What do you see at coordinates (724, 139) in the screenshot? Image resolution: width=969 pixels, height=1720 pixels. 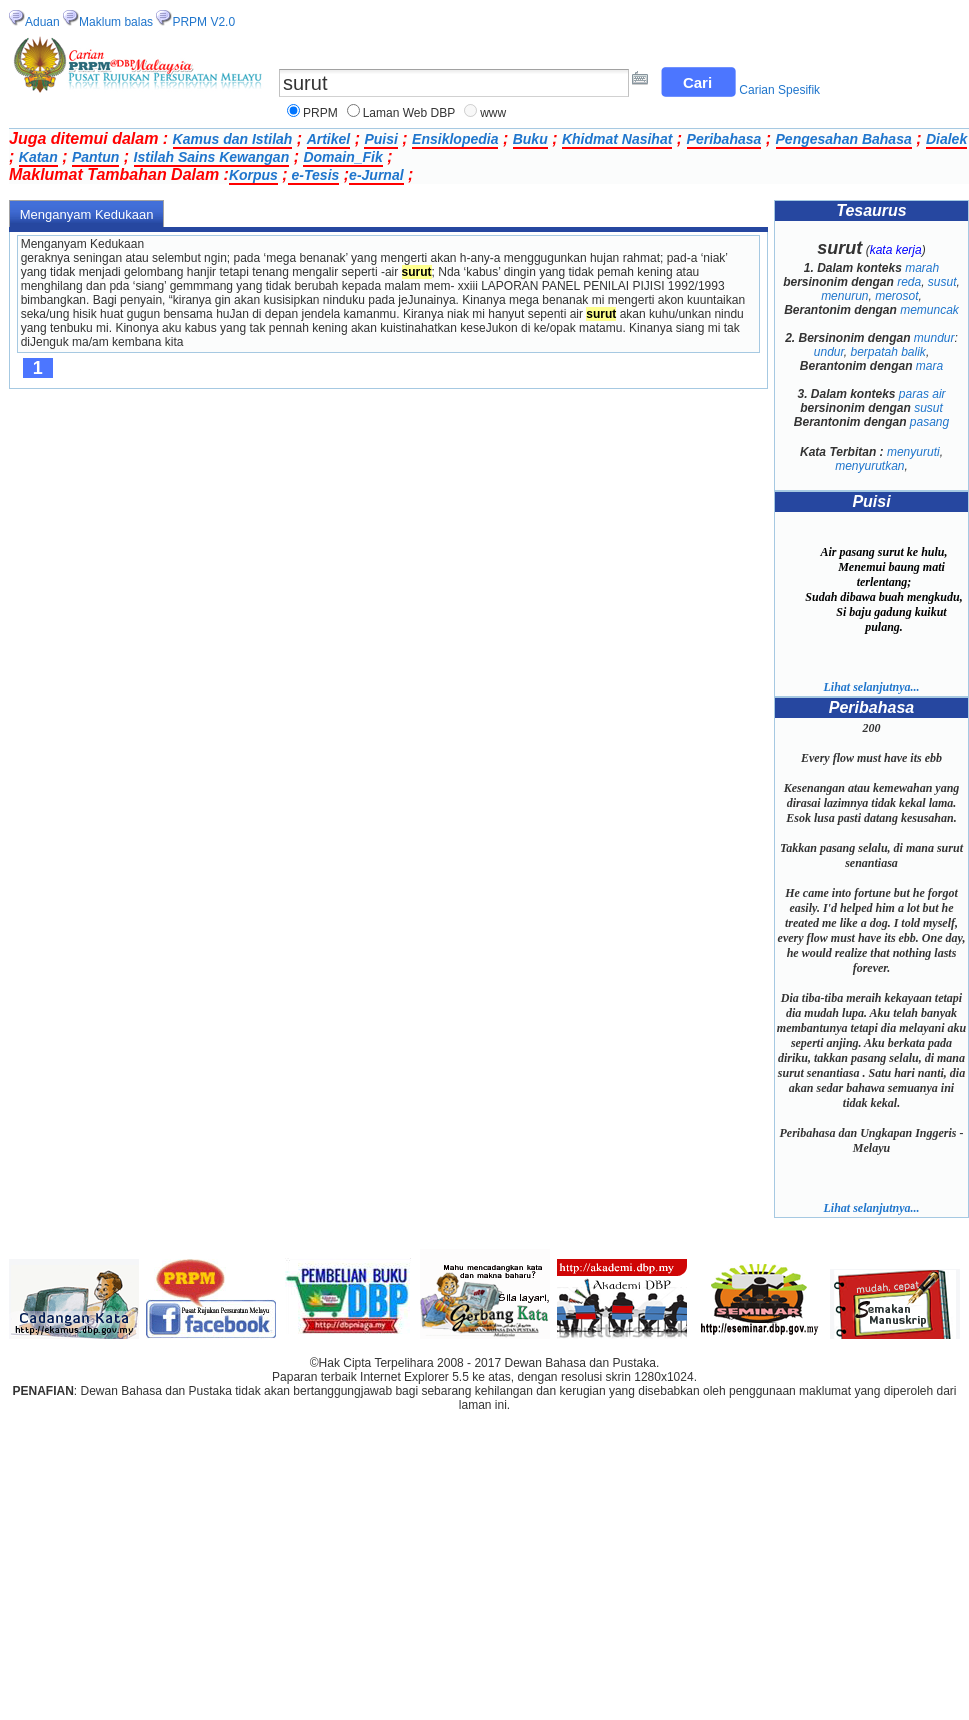 I see `Peribahasa` at bounding box center [724, 139].